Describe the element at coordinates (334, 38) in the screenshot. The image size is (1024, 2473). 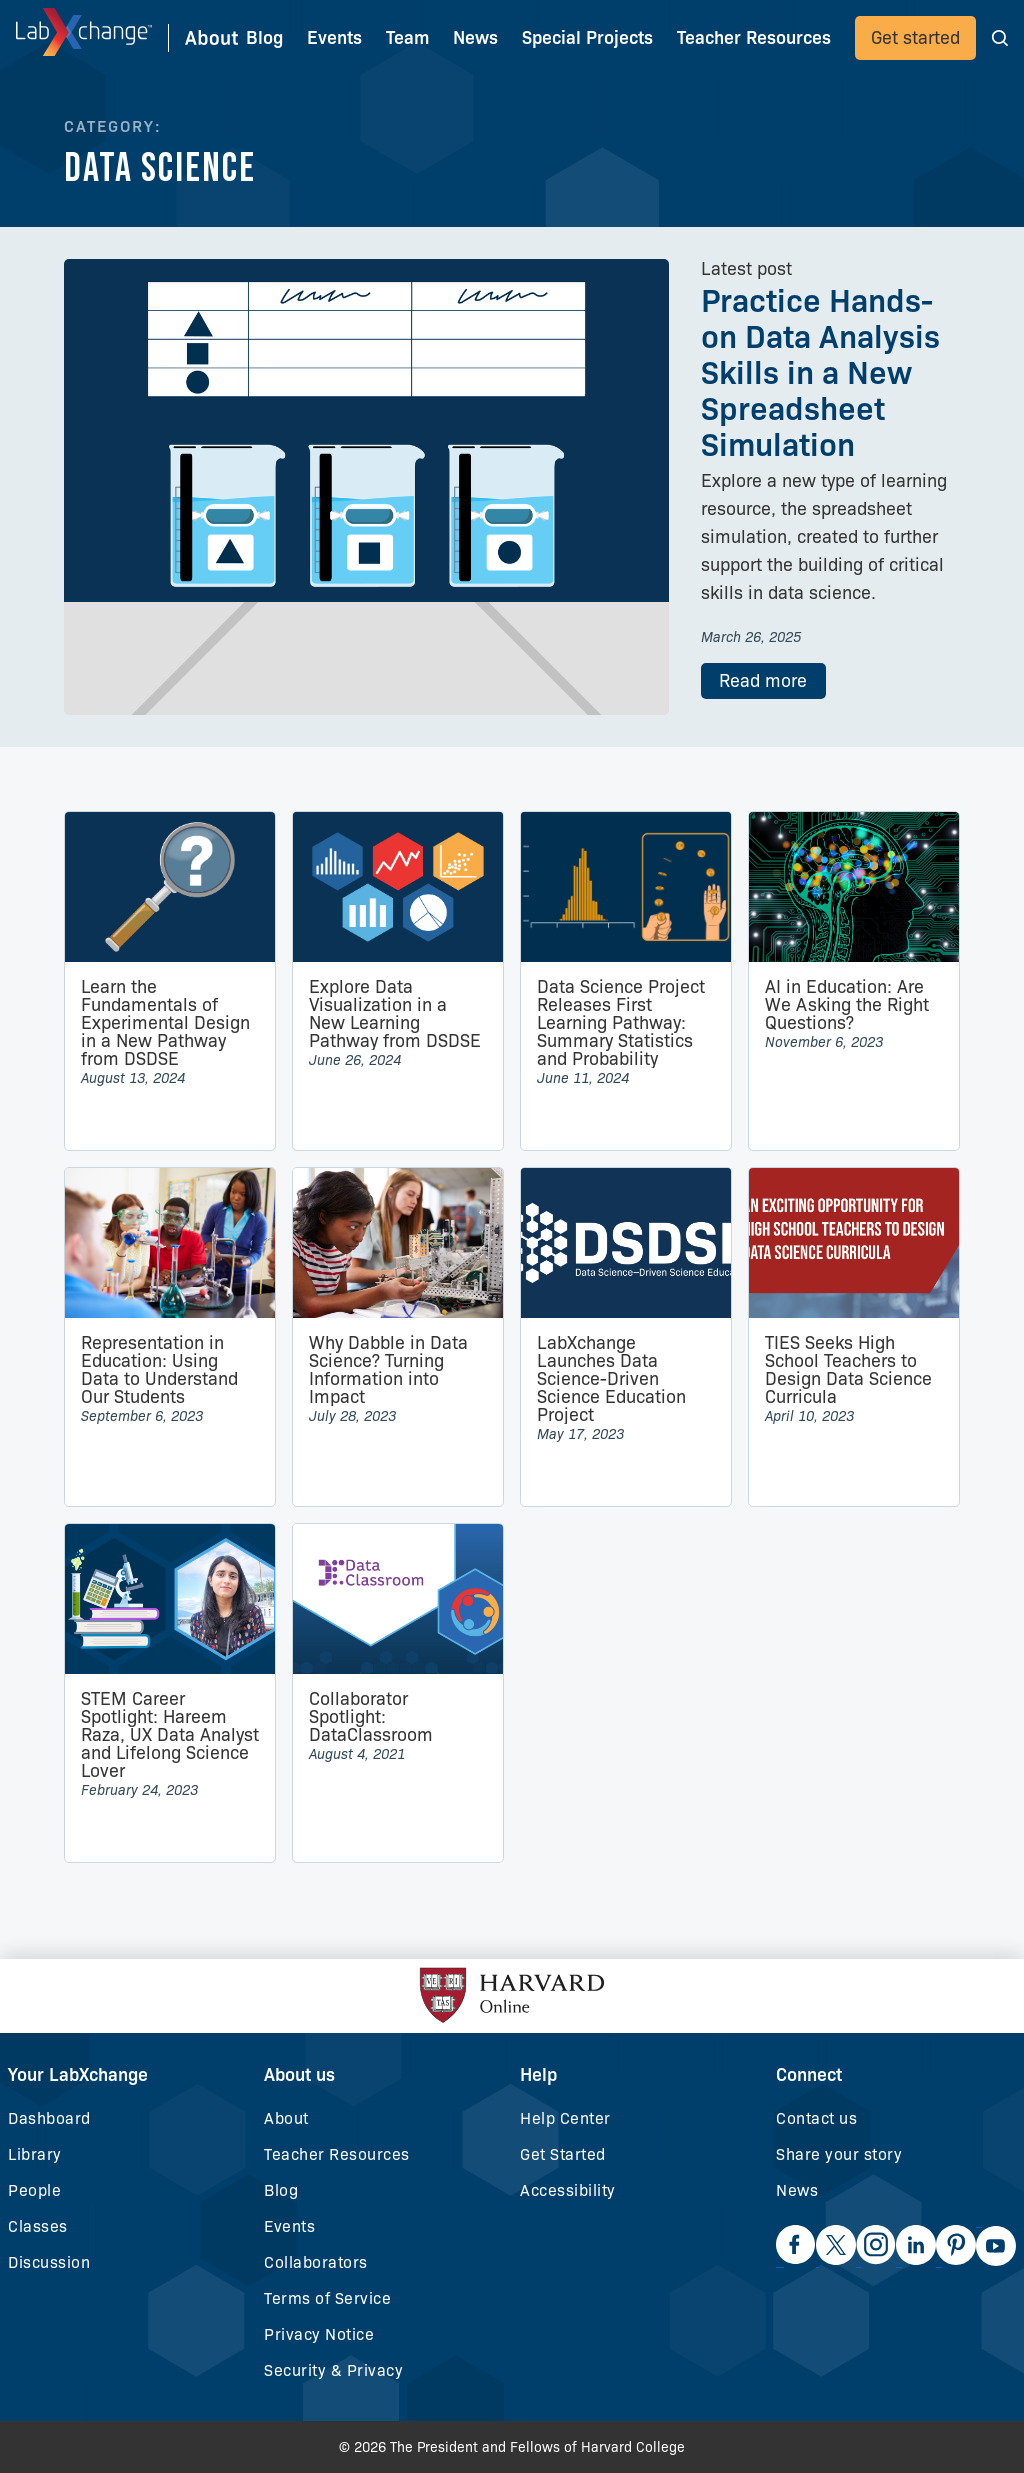
I see `Events` at that location.